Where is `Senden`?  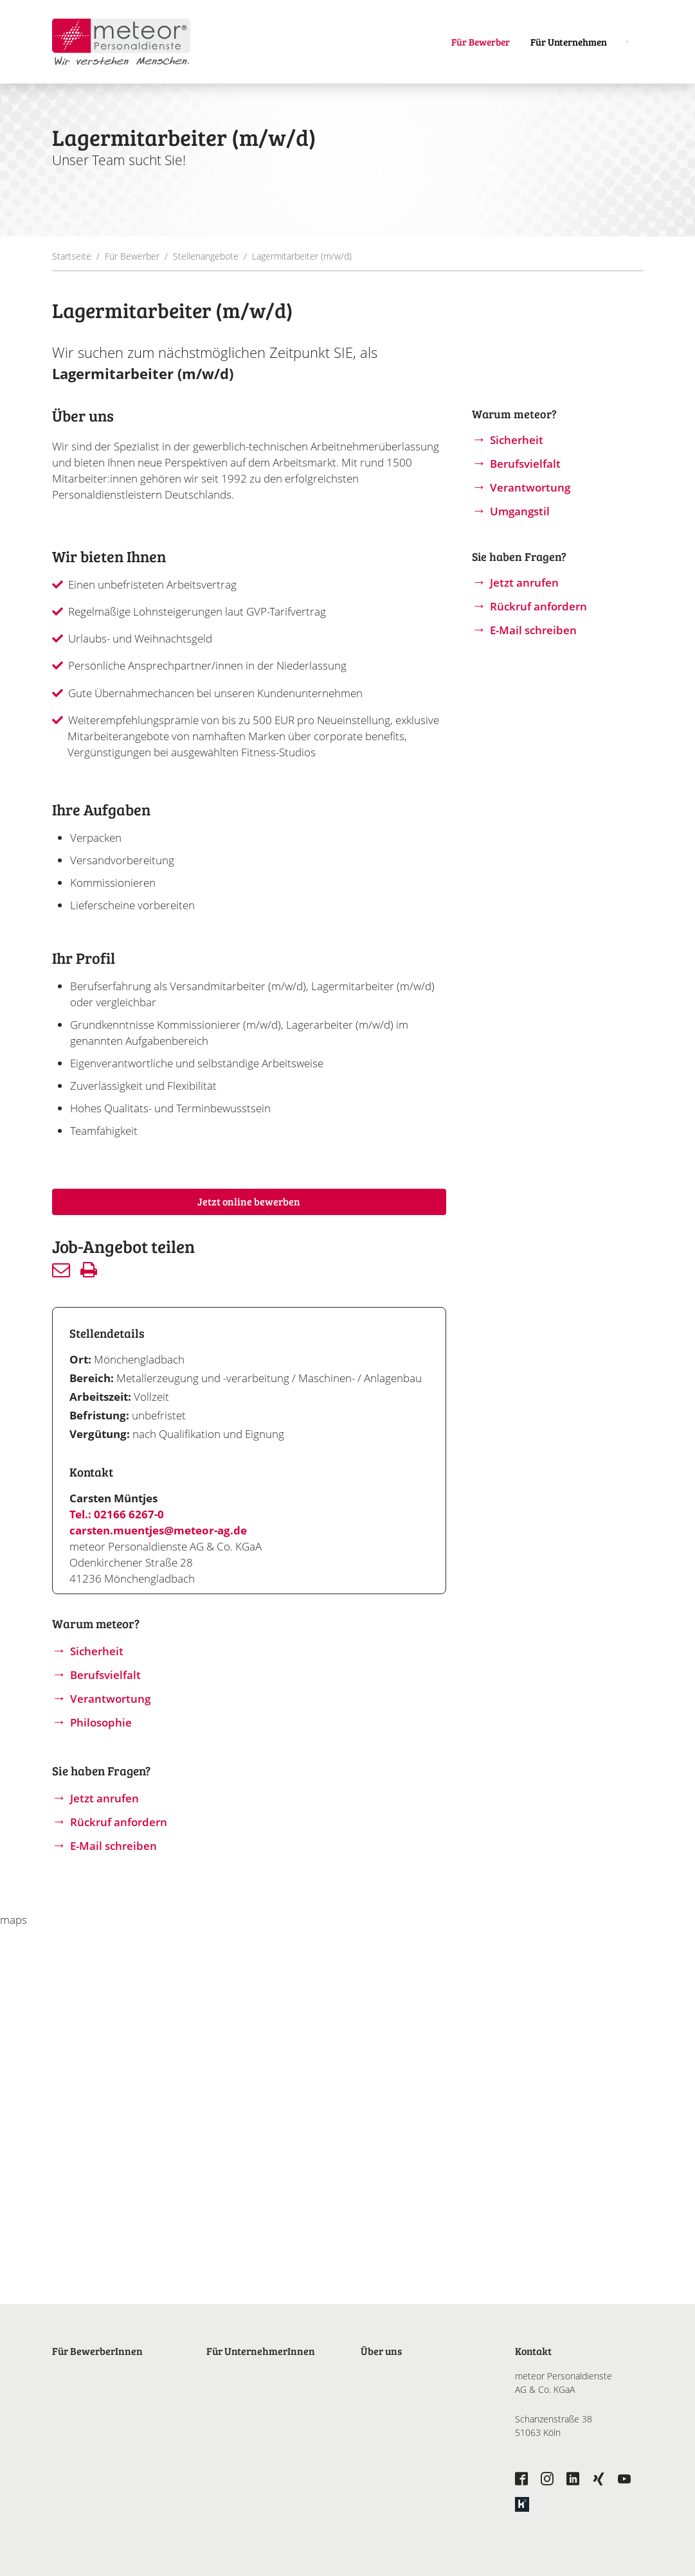
Senden is located at coordinates (61, 1269).